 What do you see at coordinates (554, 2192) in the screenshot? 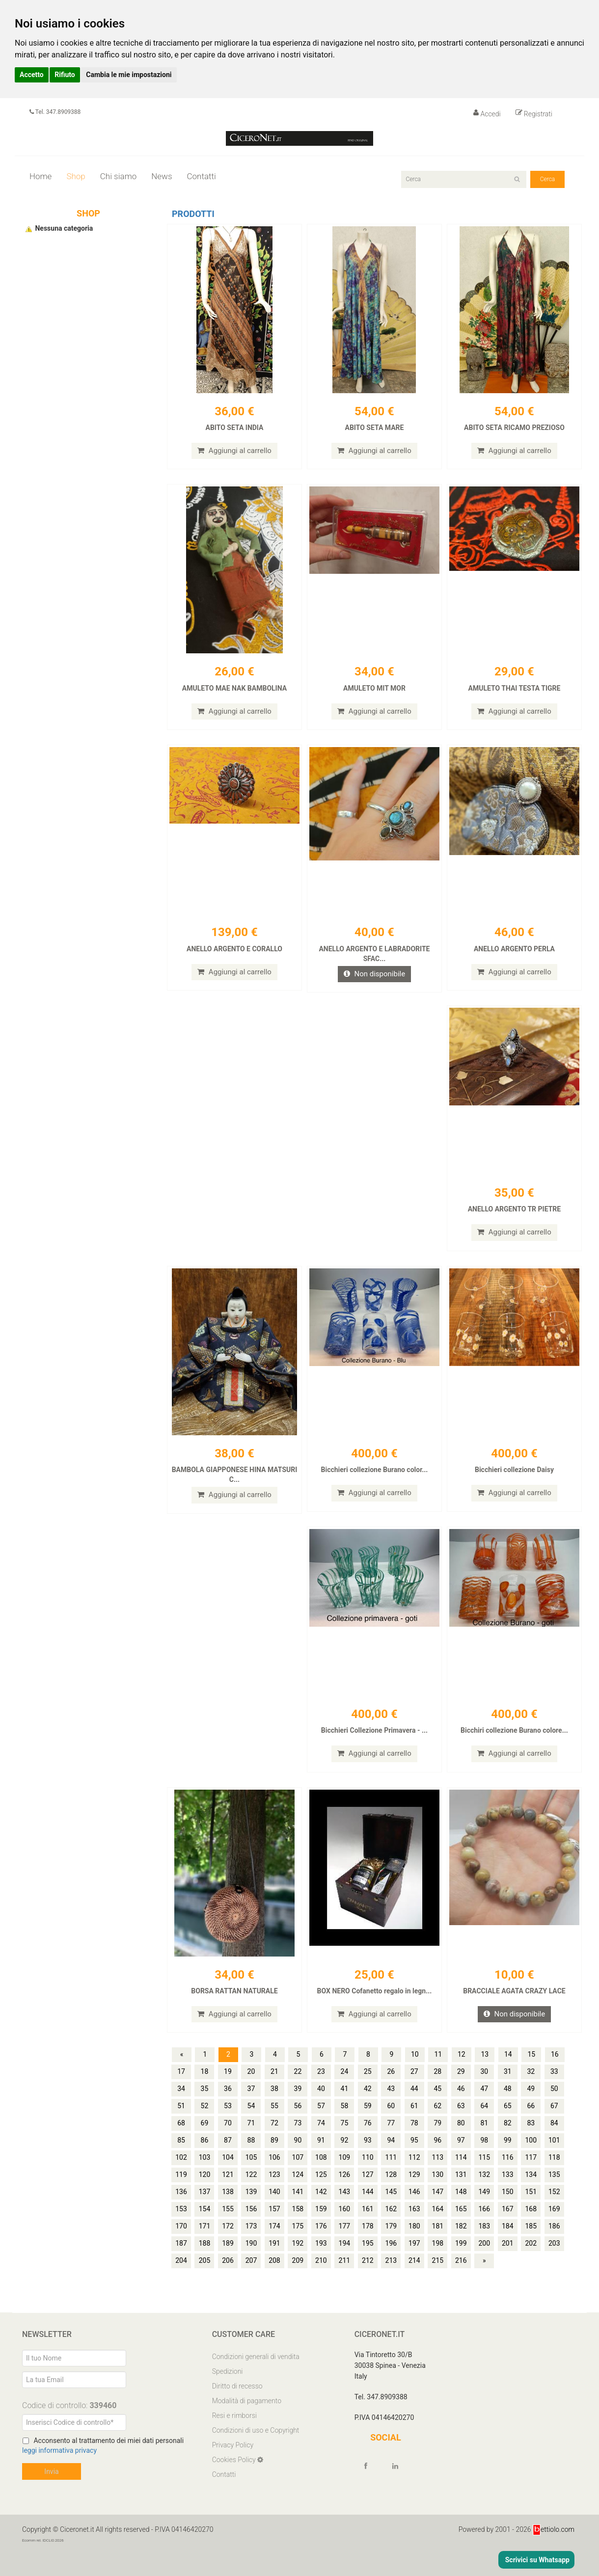
I see `152` at bounding box center [554, 2192].